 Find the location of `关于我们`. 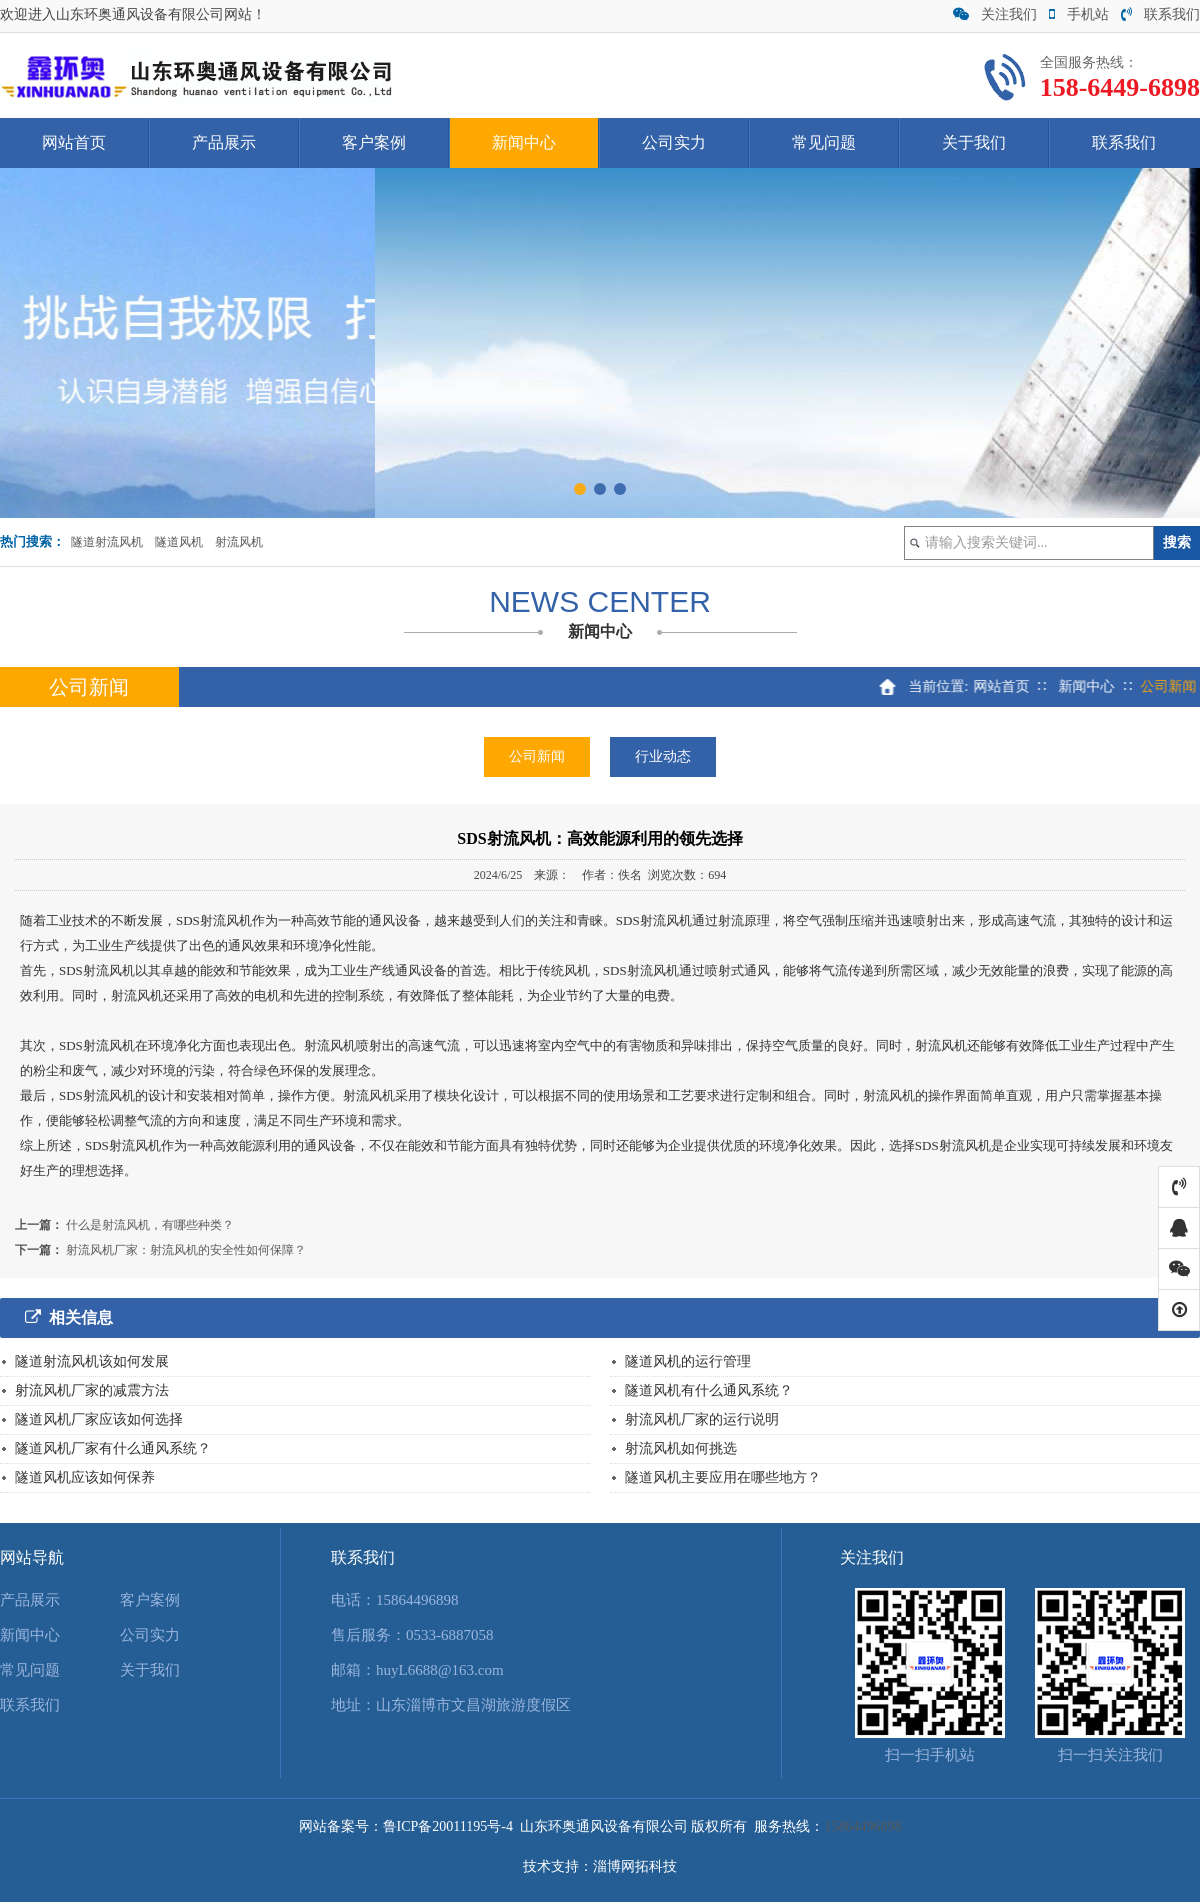

关于我们 is located at coordinates (974, 142).